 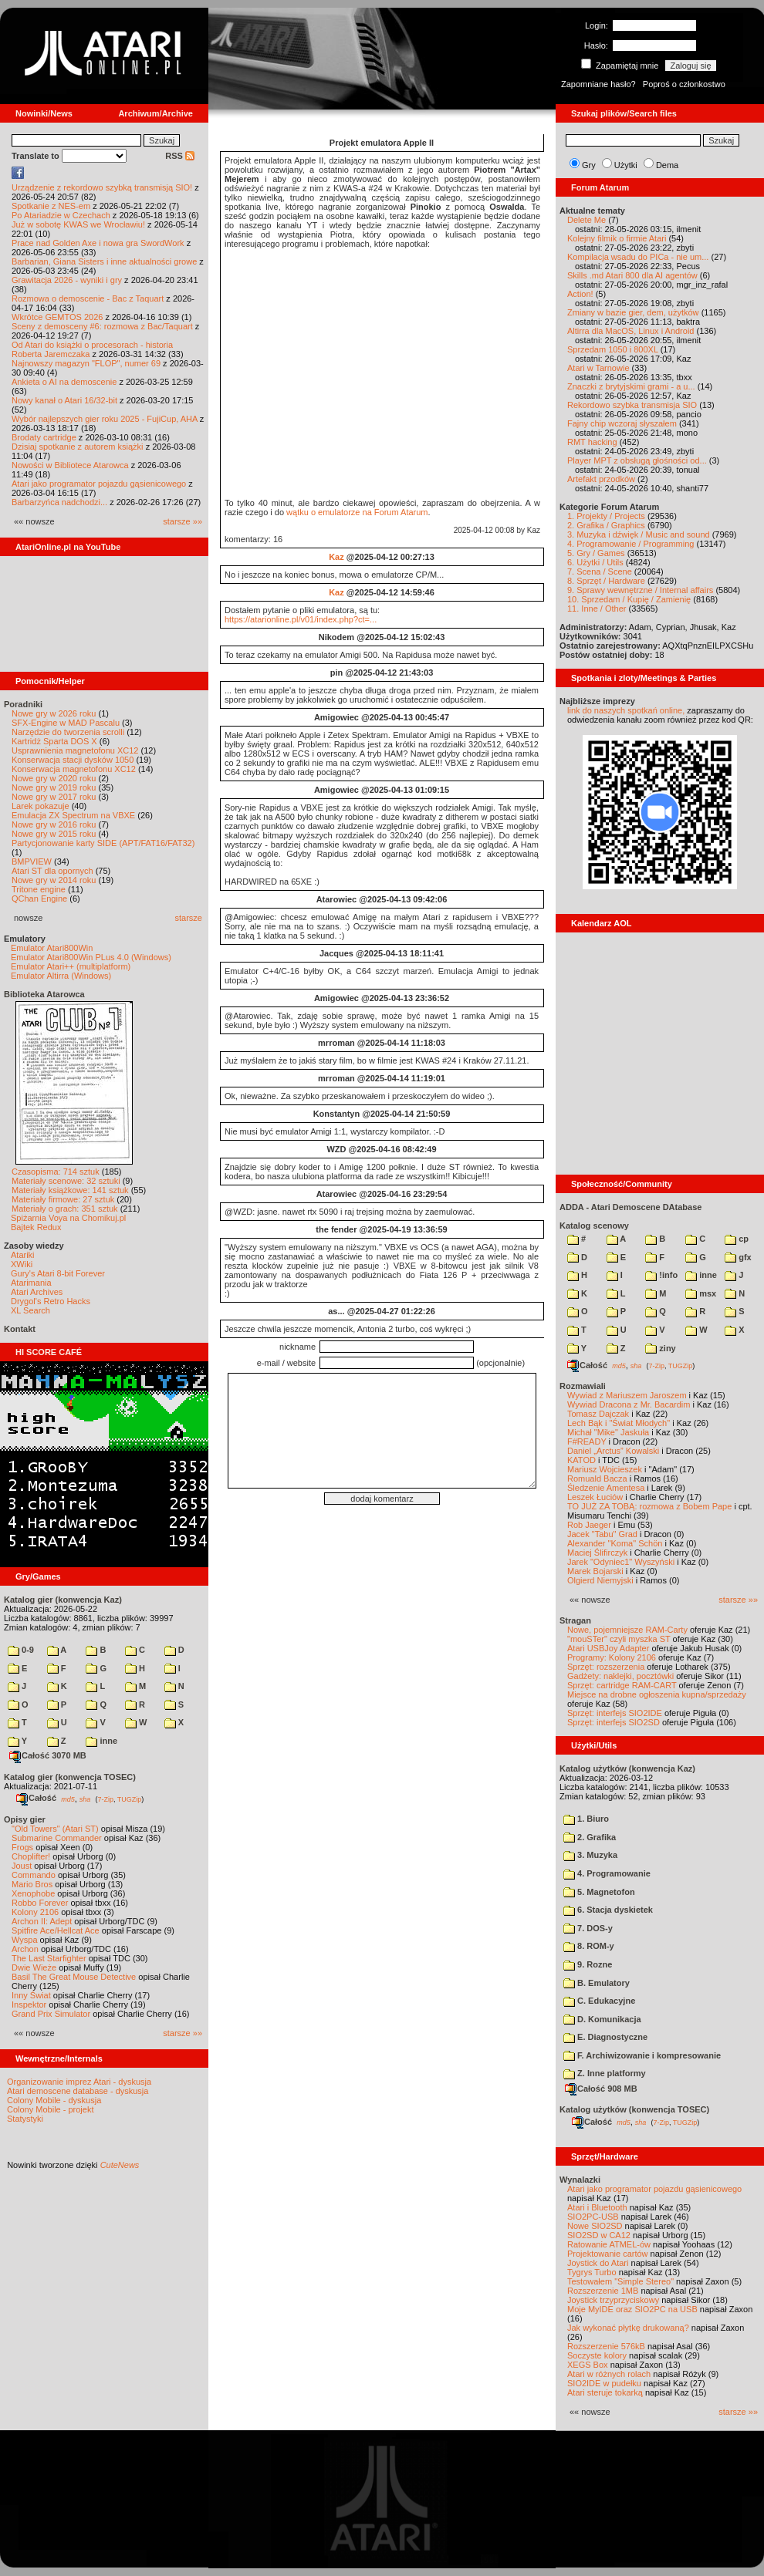 I want to click on Emulacja ZX Spectrum na VBXE, so click(x=73, y=815).